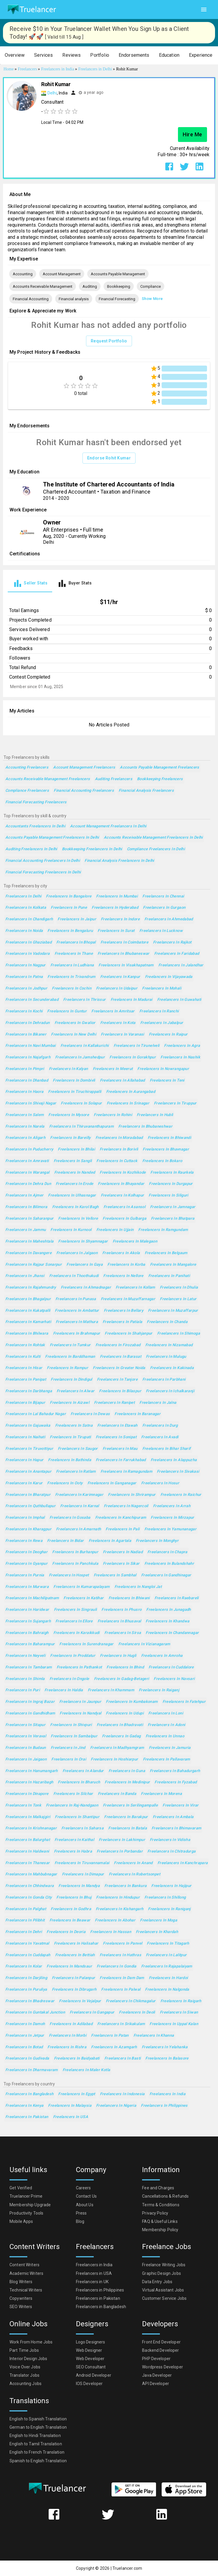 This screenshot has width=218, height=2576. What do you see at coordinates (77, 2058) in the screenshot?
I see `Freelancers in Baidyabati` at bounding box center [77, 2058].